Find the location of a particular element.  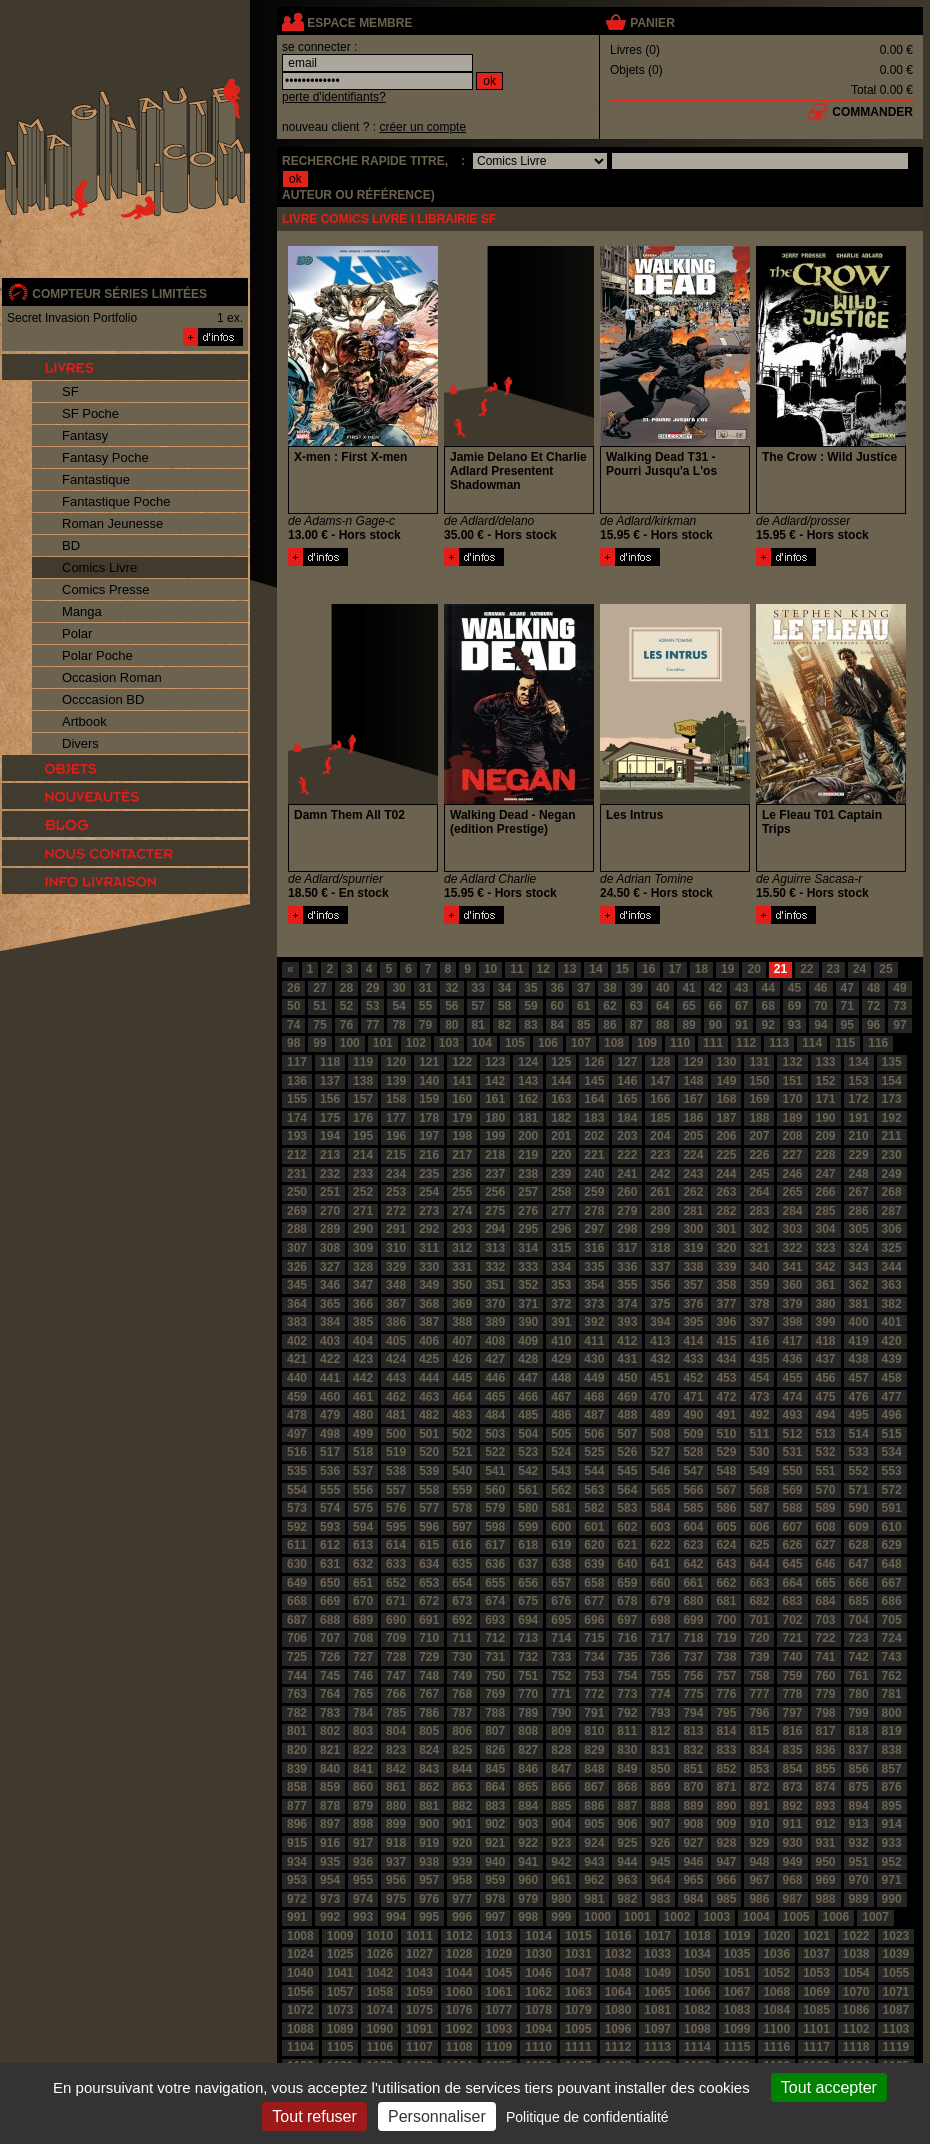

578 is located at coordinates (462, 1508).